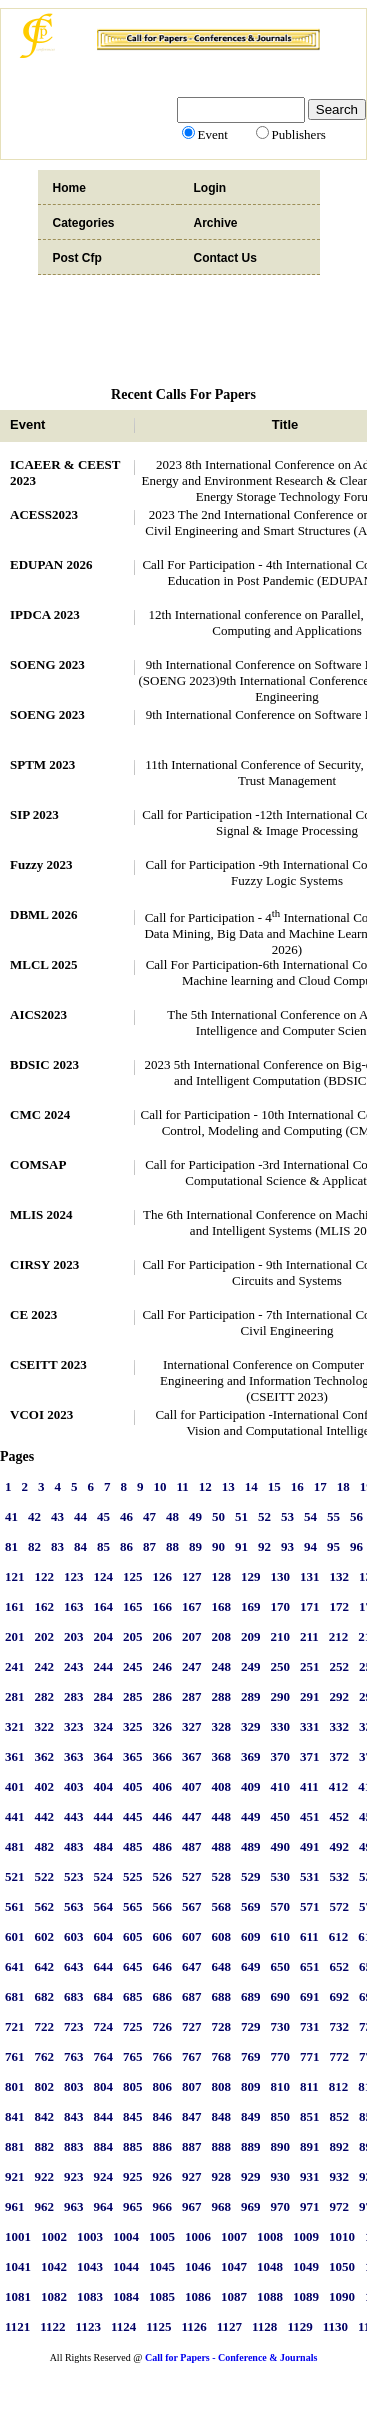 Image resolution: width=375 pixels, height=2410 pixels. What do you see at coordinates (281, 1966) in the screenshot?
I see `650` at bounding box center [281, 1966].